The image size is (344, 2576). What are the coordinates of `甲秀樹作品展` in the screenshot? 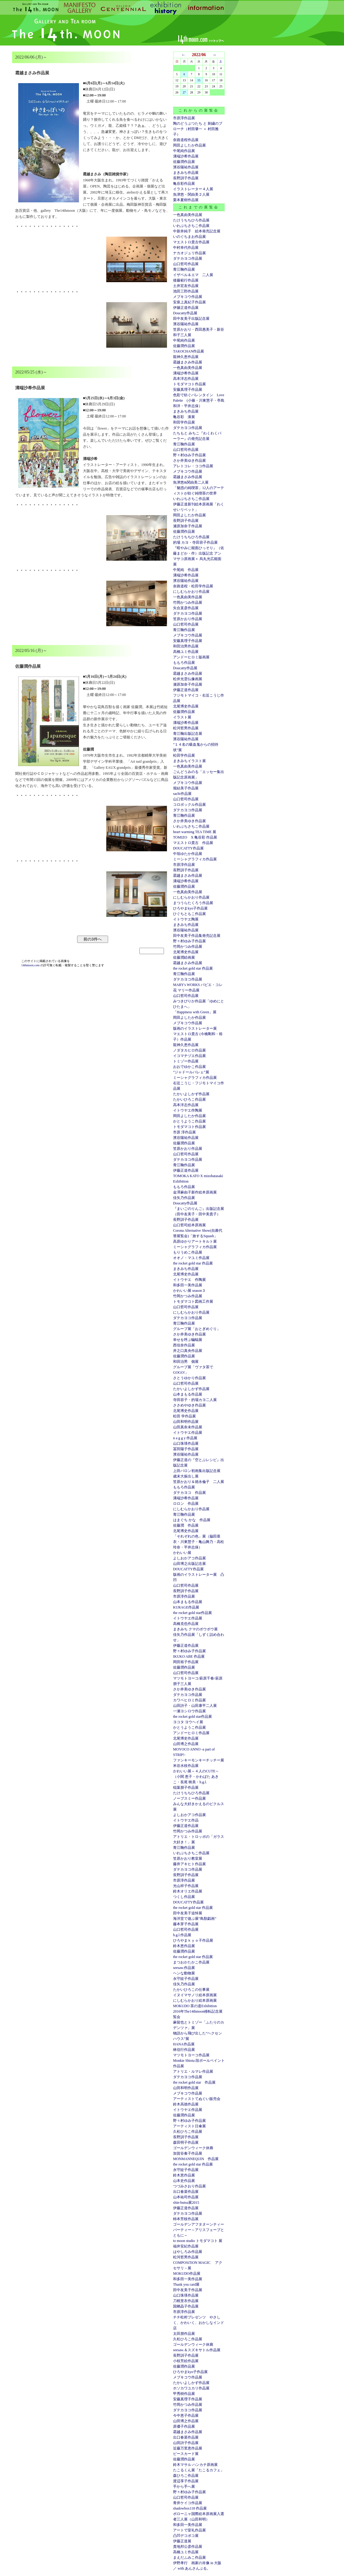 It's located at (184, 2394).